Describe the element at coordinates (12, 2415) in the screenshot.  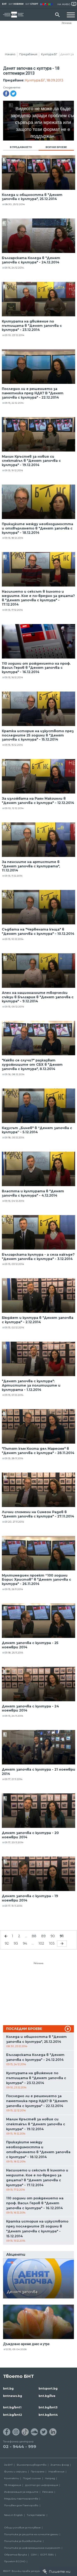
I see `bnt.bg/bnt2` at that location.